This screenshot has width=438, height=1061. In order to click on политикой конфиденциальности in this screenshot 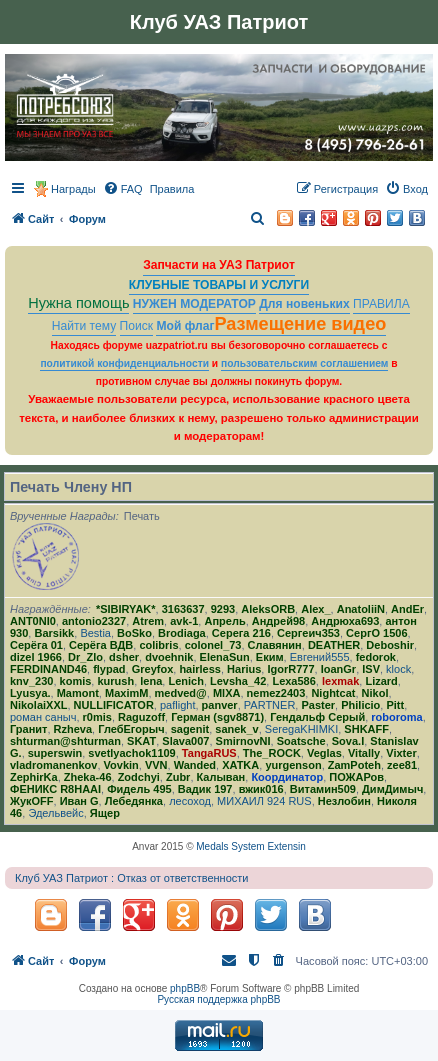, I will do `click(124, 363)`.